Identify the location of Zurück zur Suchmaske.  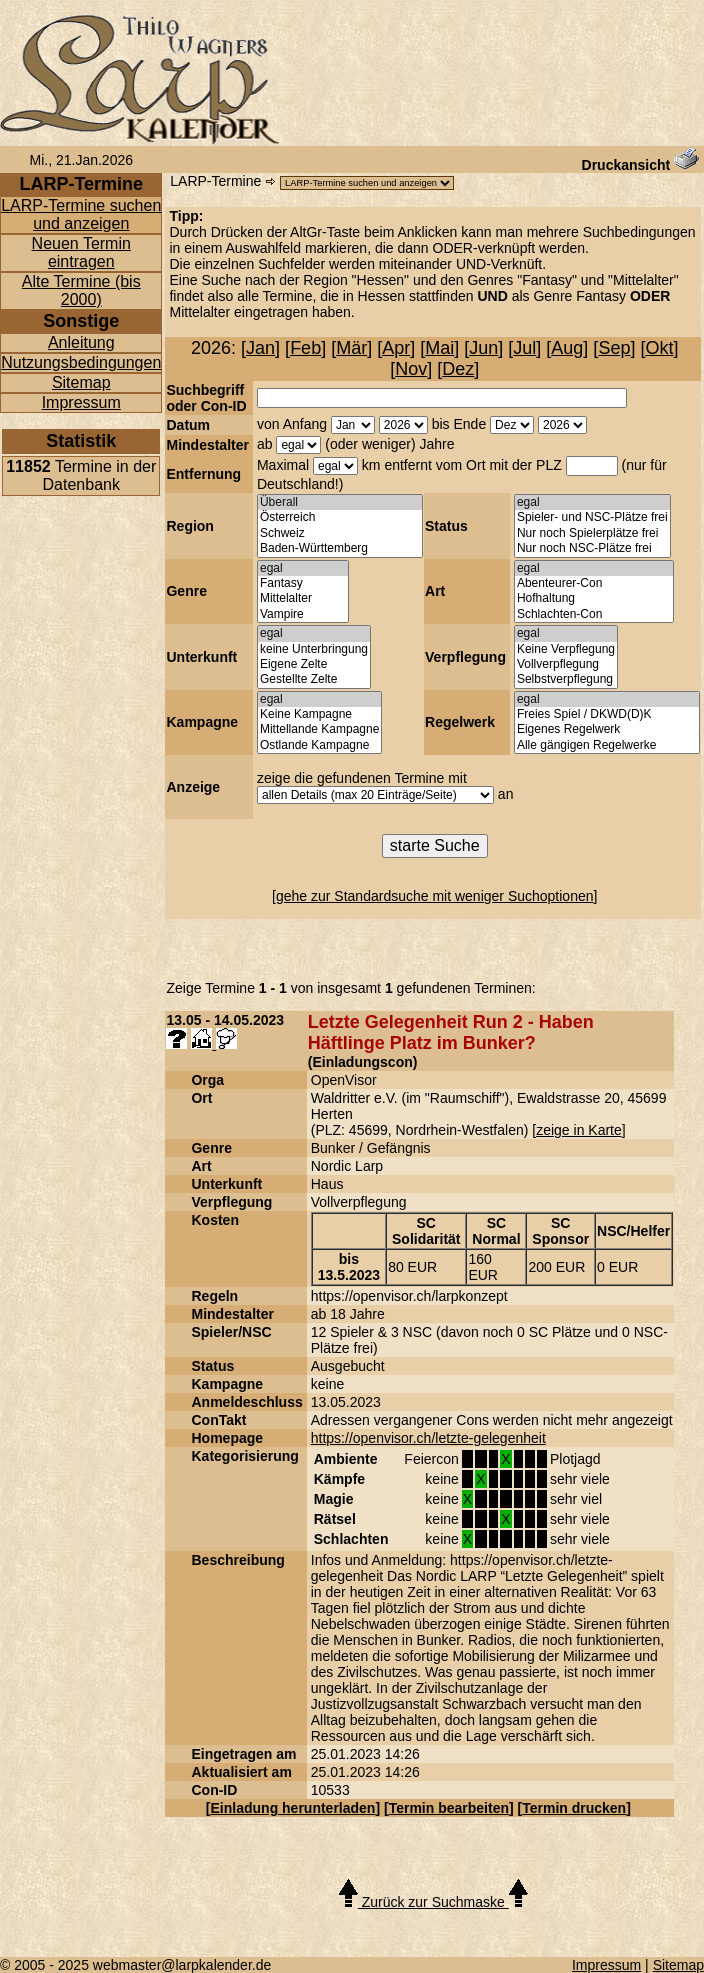
(433, 1902).